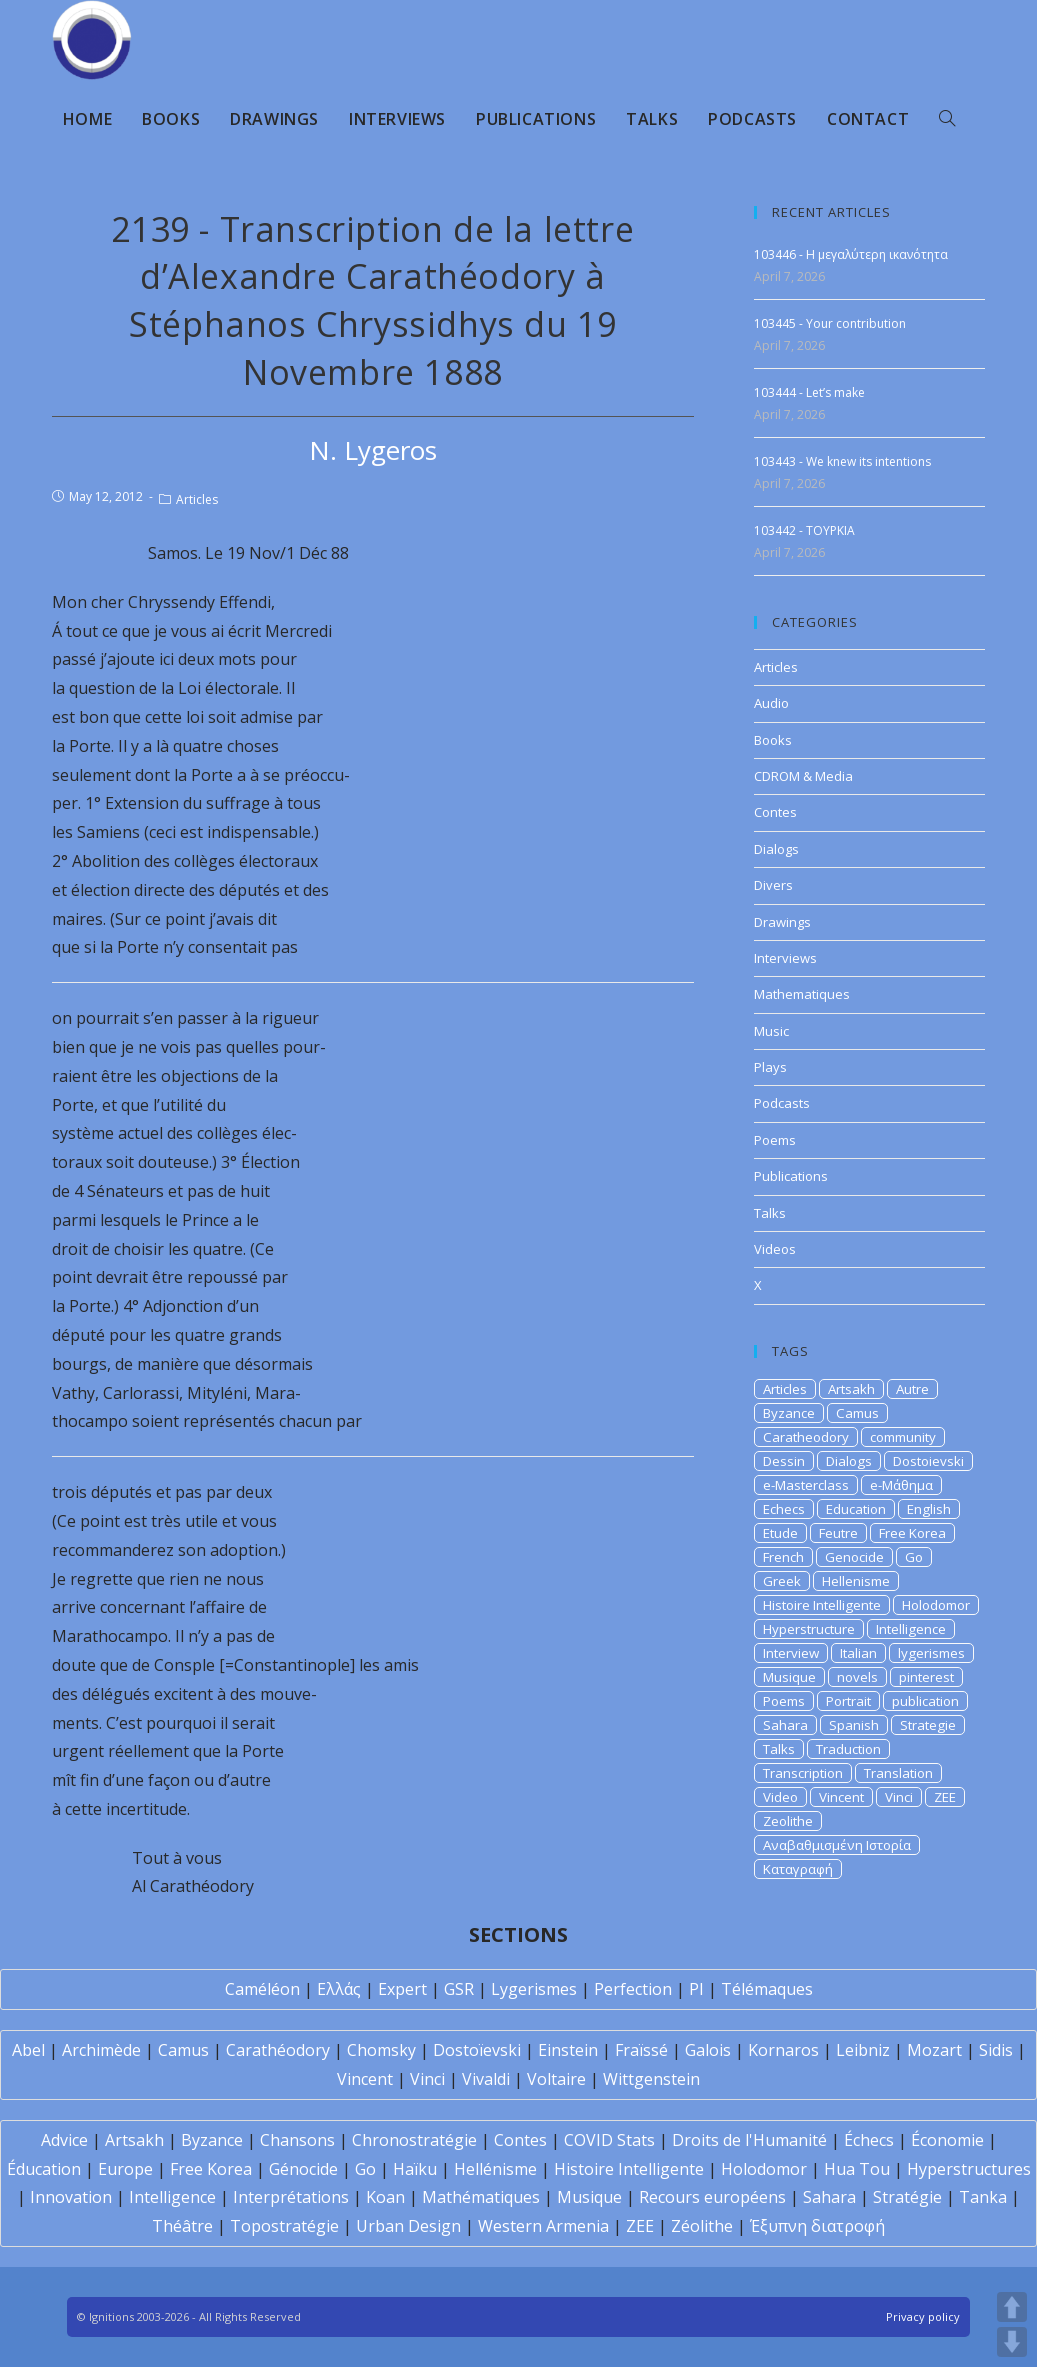 Image resolution: width=1037 pixels, height=2367 pixels. What do you see at coordinates (696, 1989) in the screenshot?
I see `PI` at bounding box center [696, 1989].